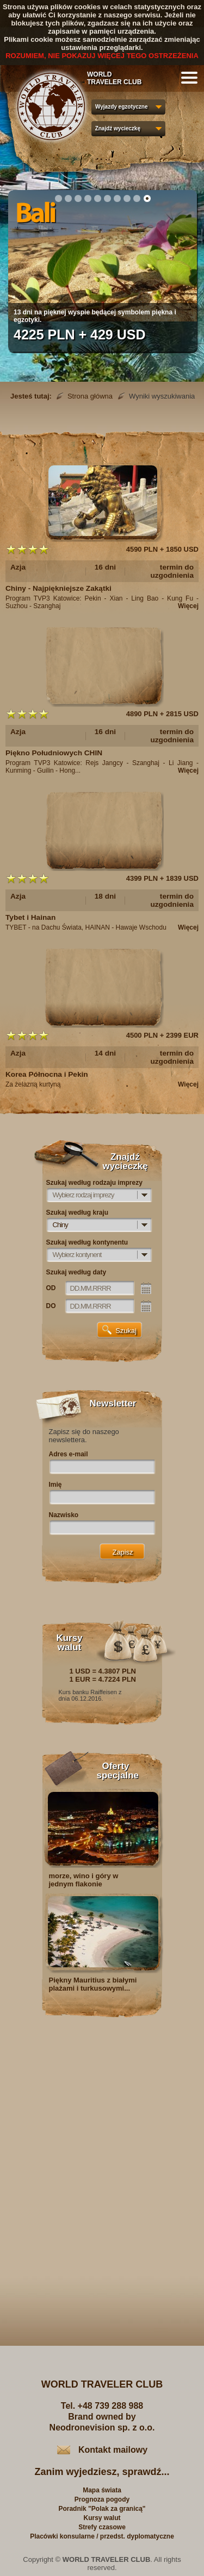  What do you see at coordinates (58, 588) in the screenshot?
I see `Chiny - Najpiękniejsze Zakątki` at bounding box center [58, 588].